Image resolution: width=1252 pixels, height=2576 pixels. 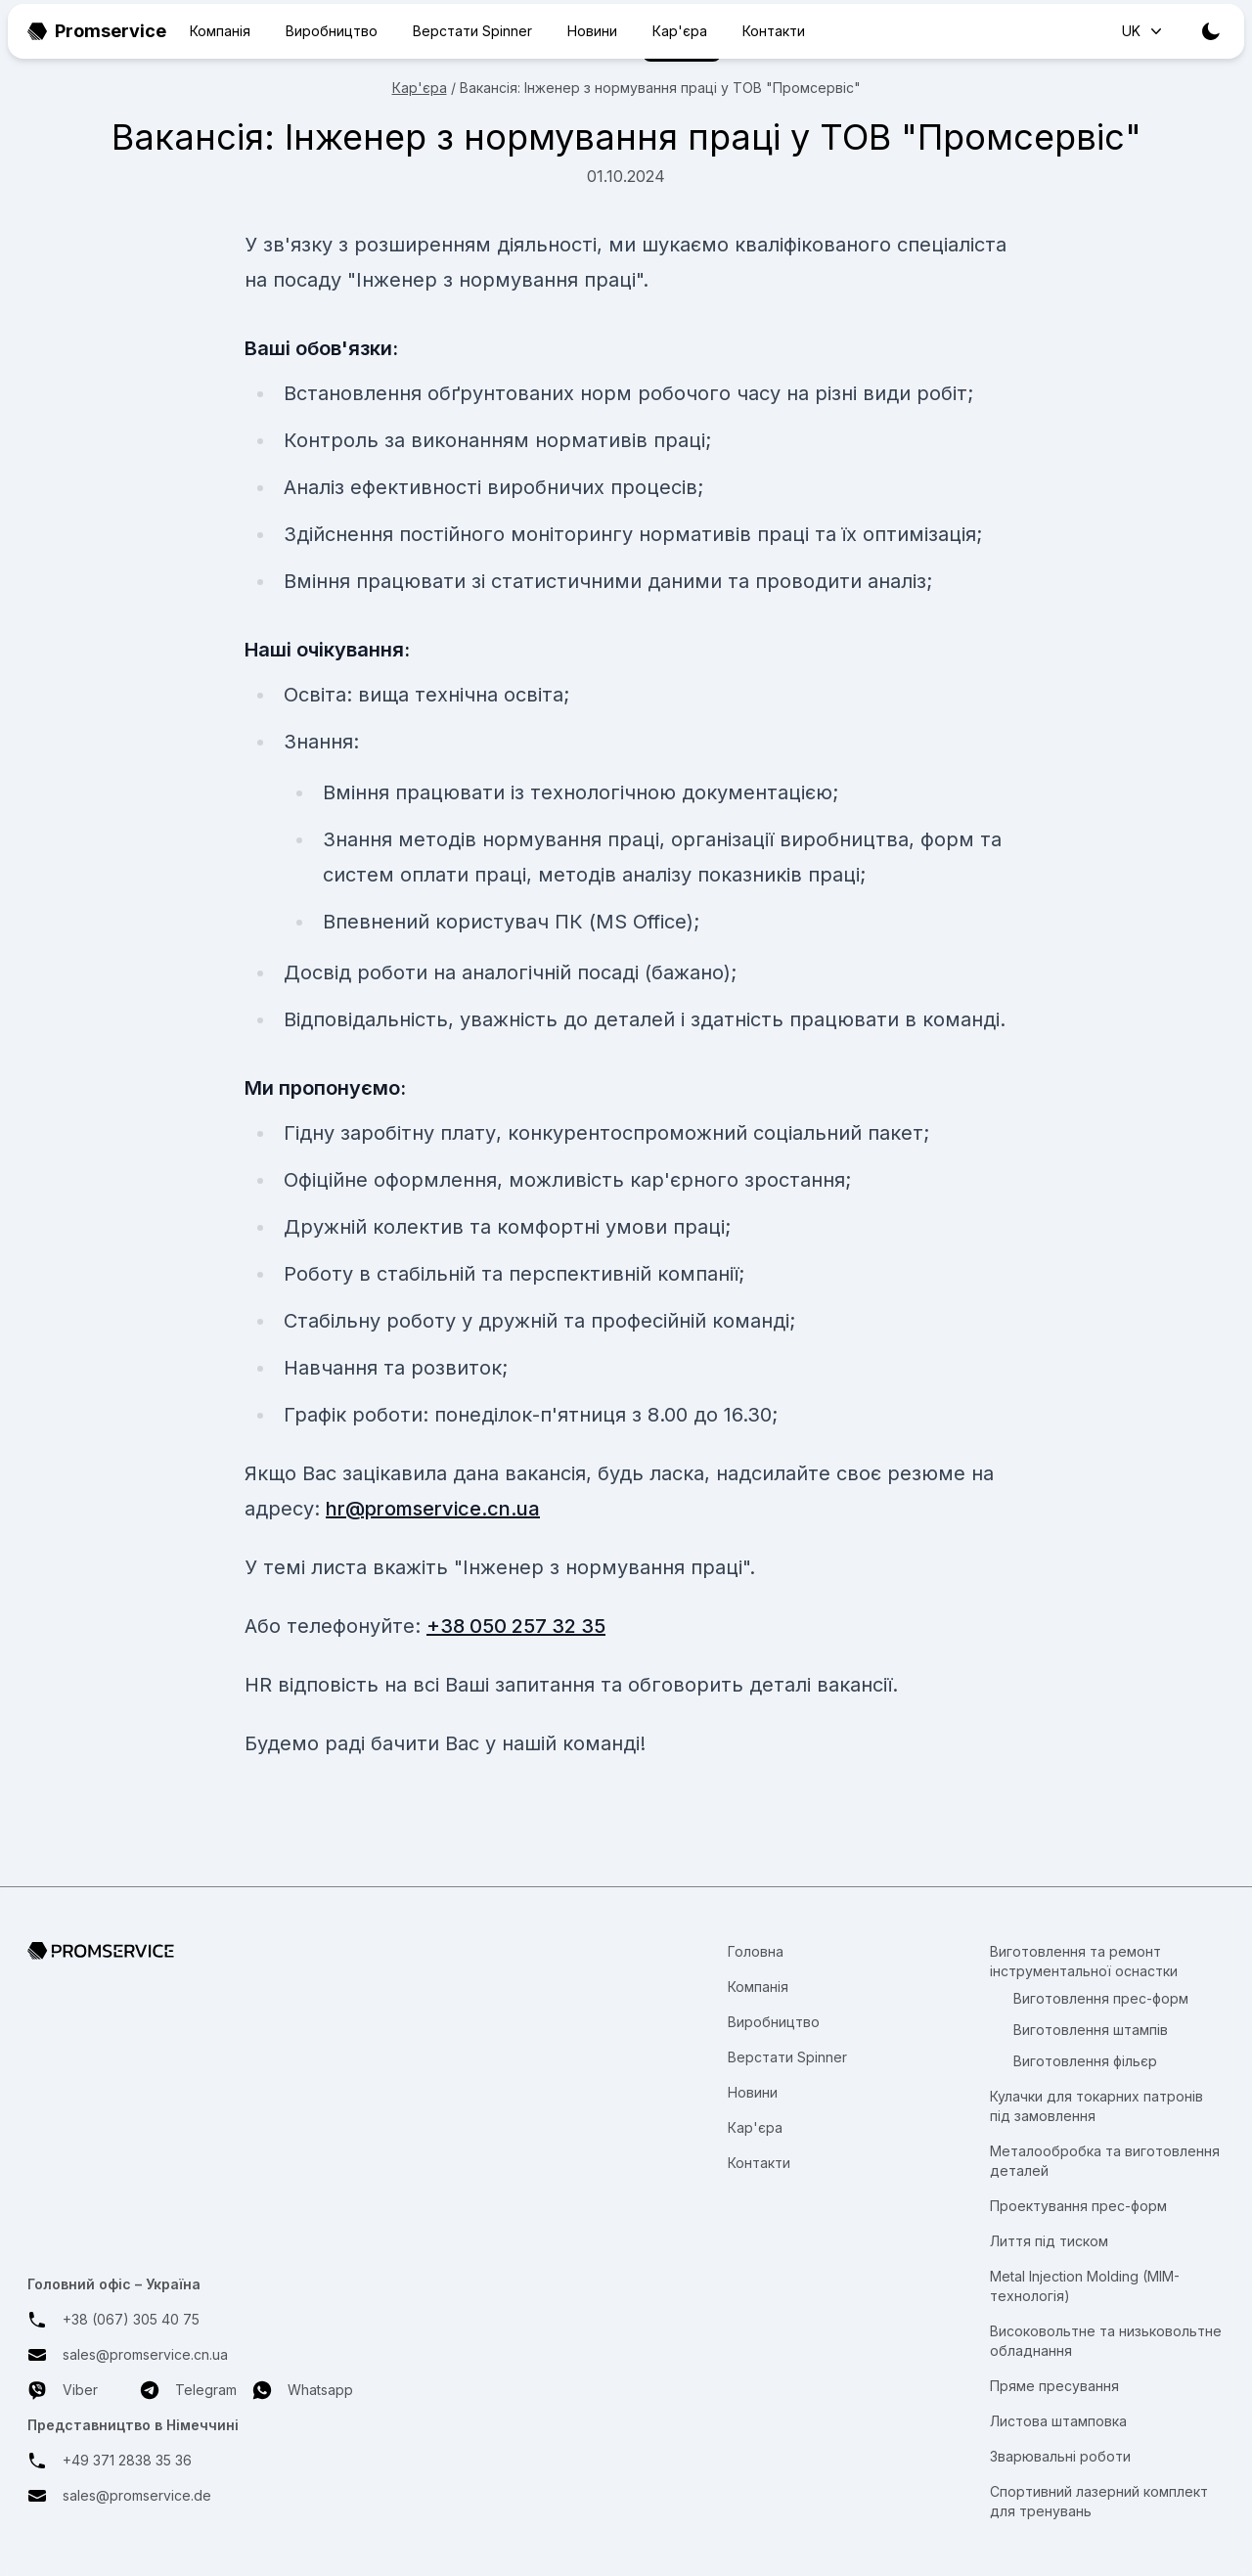 What do you see at coordinates (96, 31) in the screenshot?
I see `Promservice` at bounding box center [96, 31].